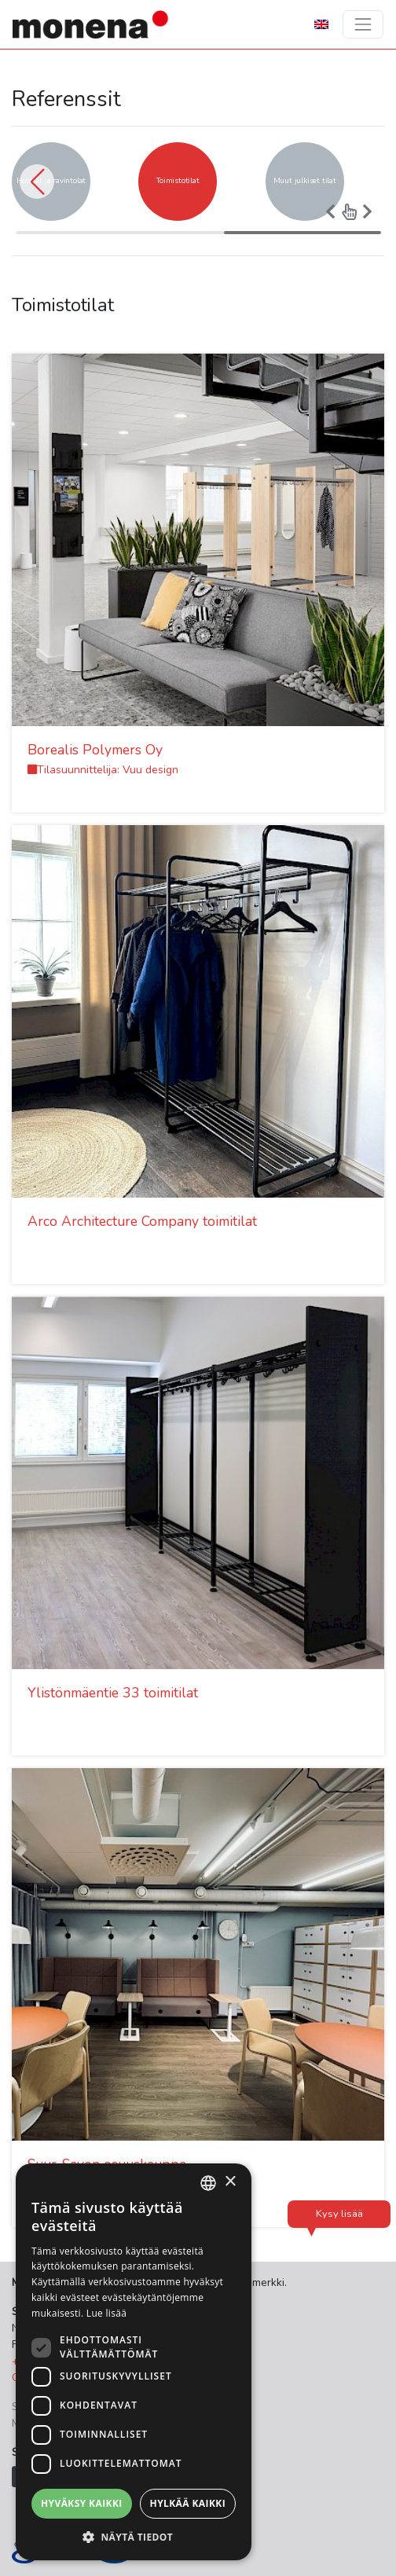 The height and width of the screenshot is (2576, 396). I want to click on [combobox], so click(208, 2183).